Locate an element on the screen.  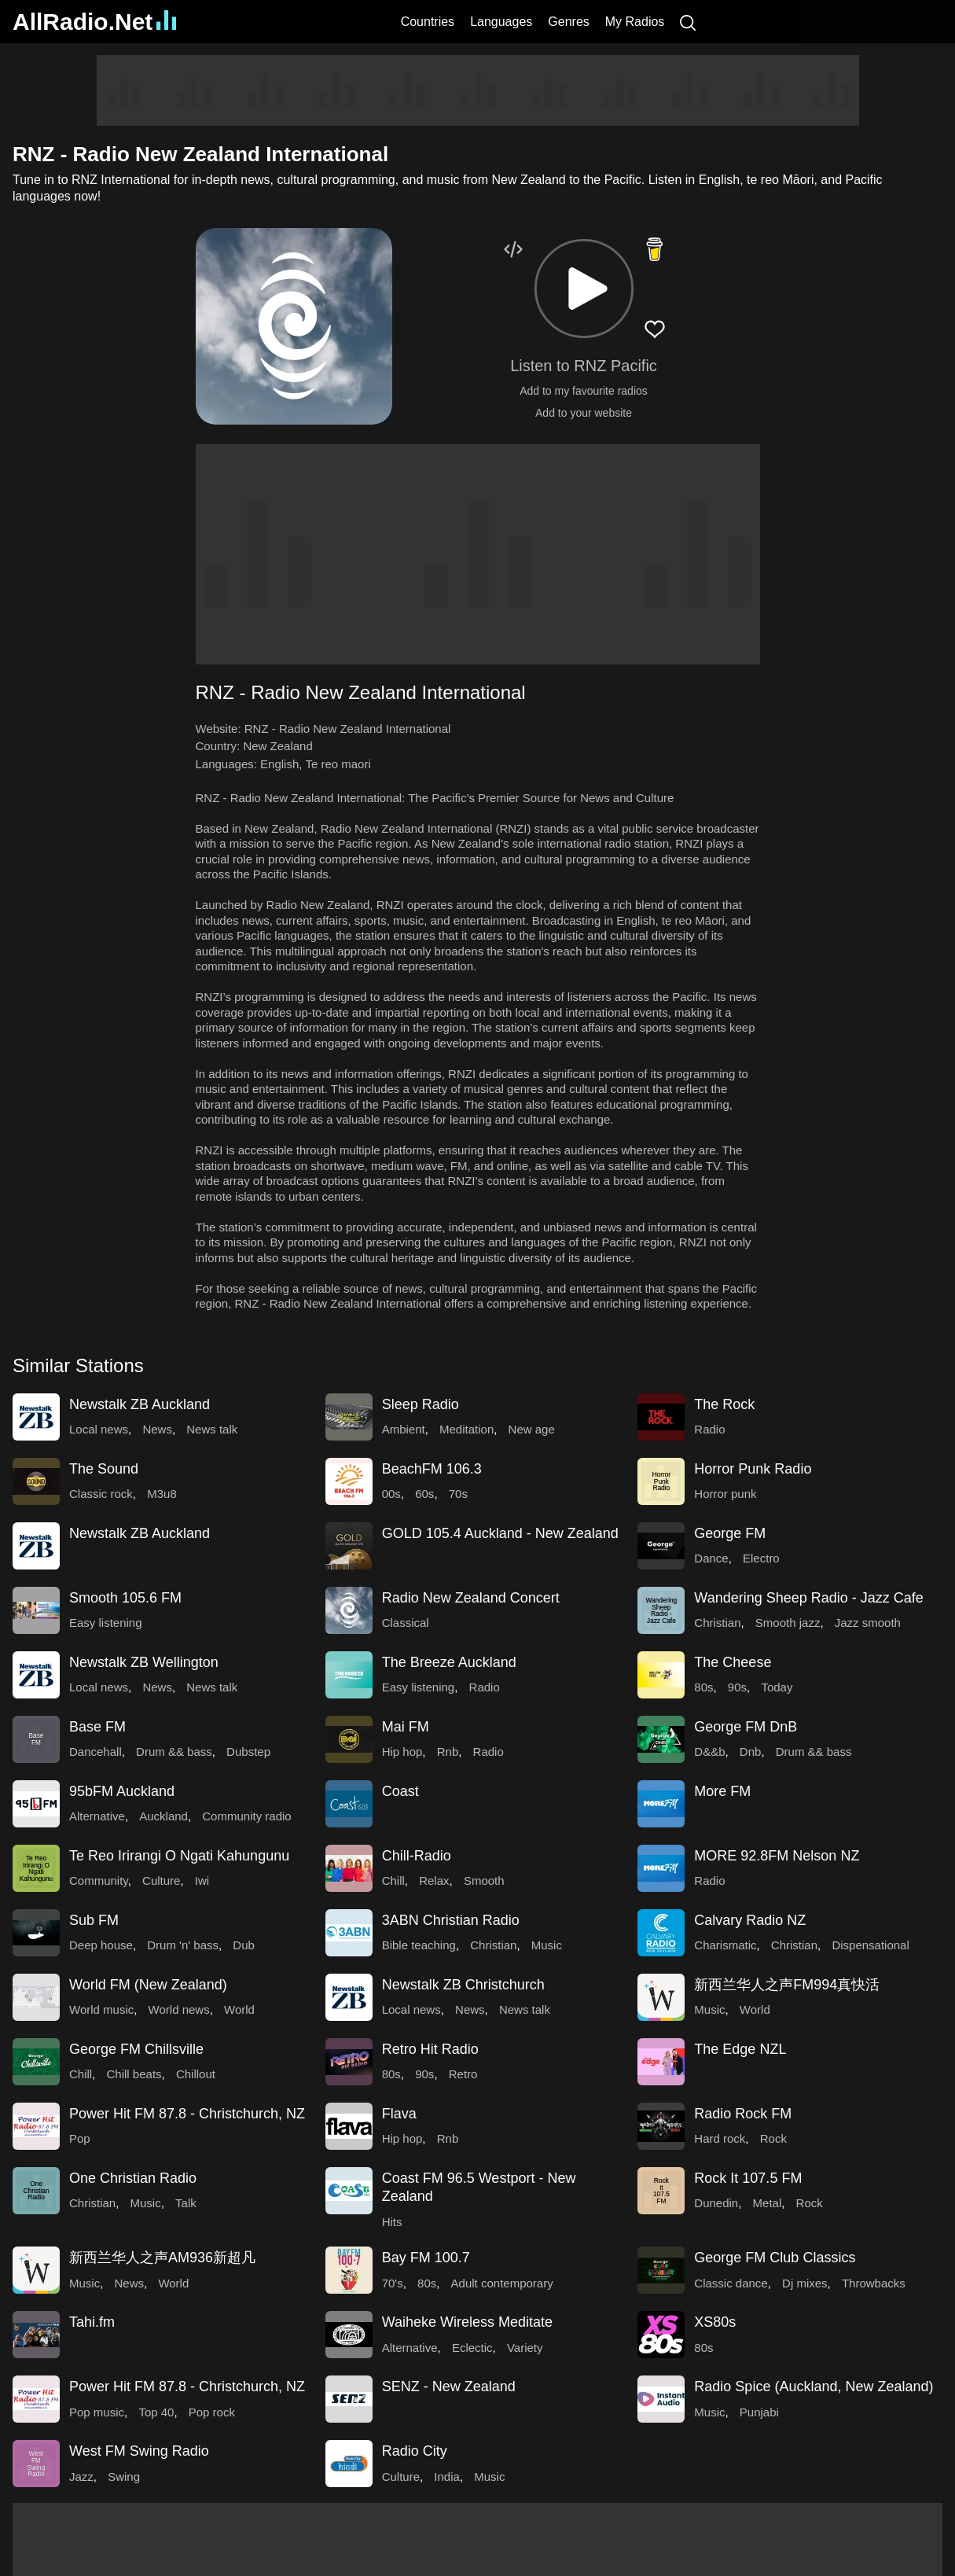
Classic rock is located at coordinates (101, 1493).